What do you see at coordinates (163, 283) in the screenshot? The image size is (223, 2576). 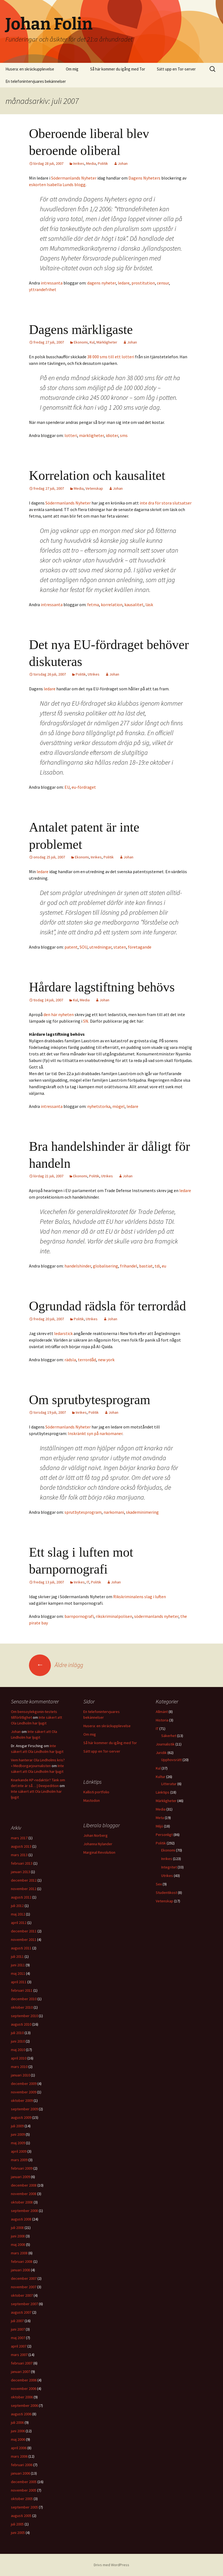 I see `censur` at bounding box center [163, 283].